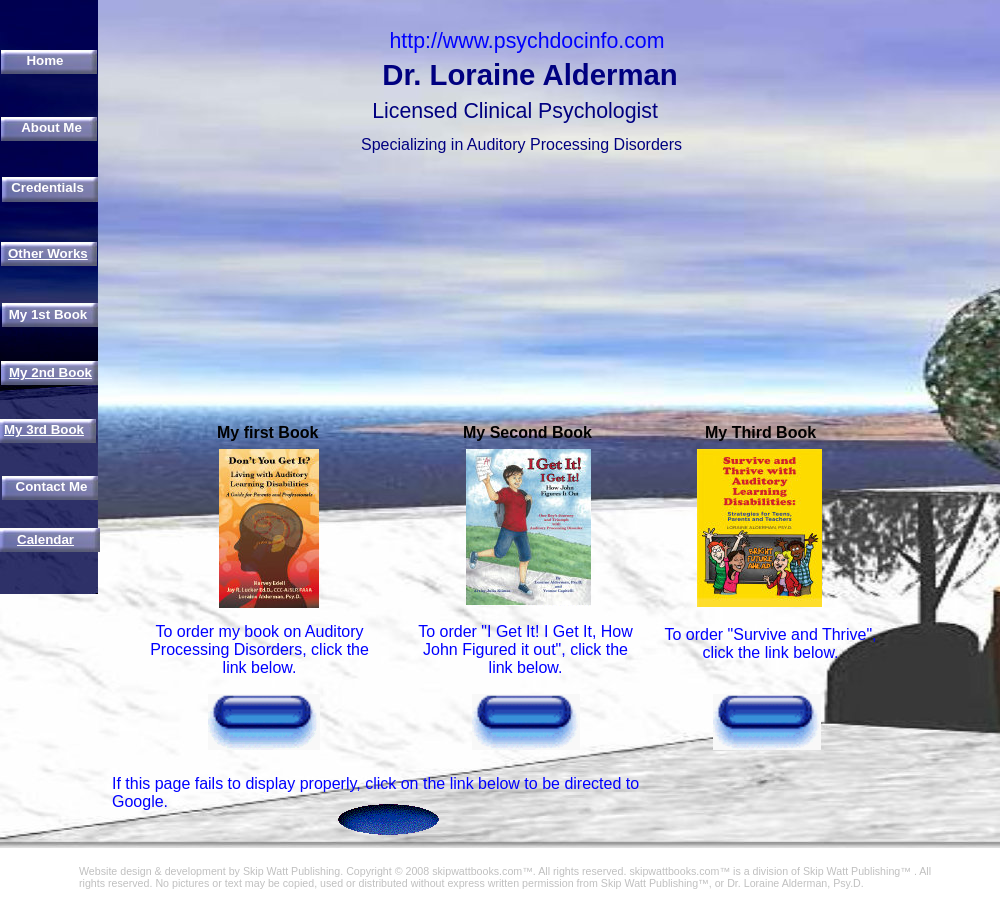  What do you see at coordinates (51, 127) in the screenshot?
I see `About Me` at bounding box center [51, 127].